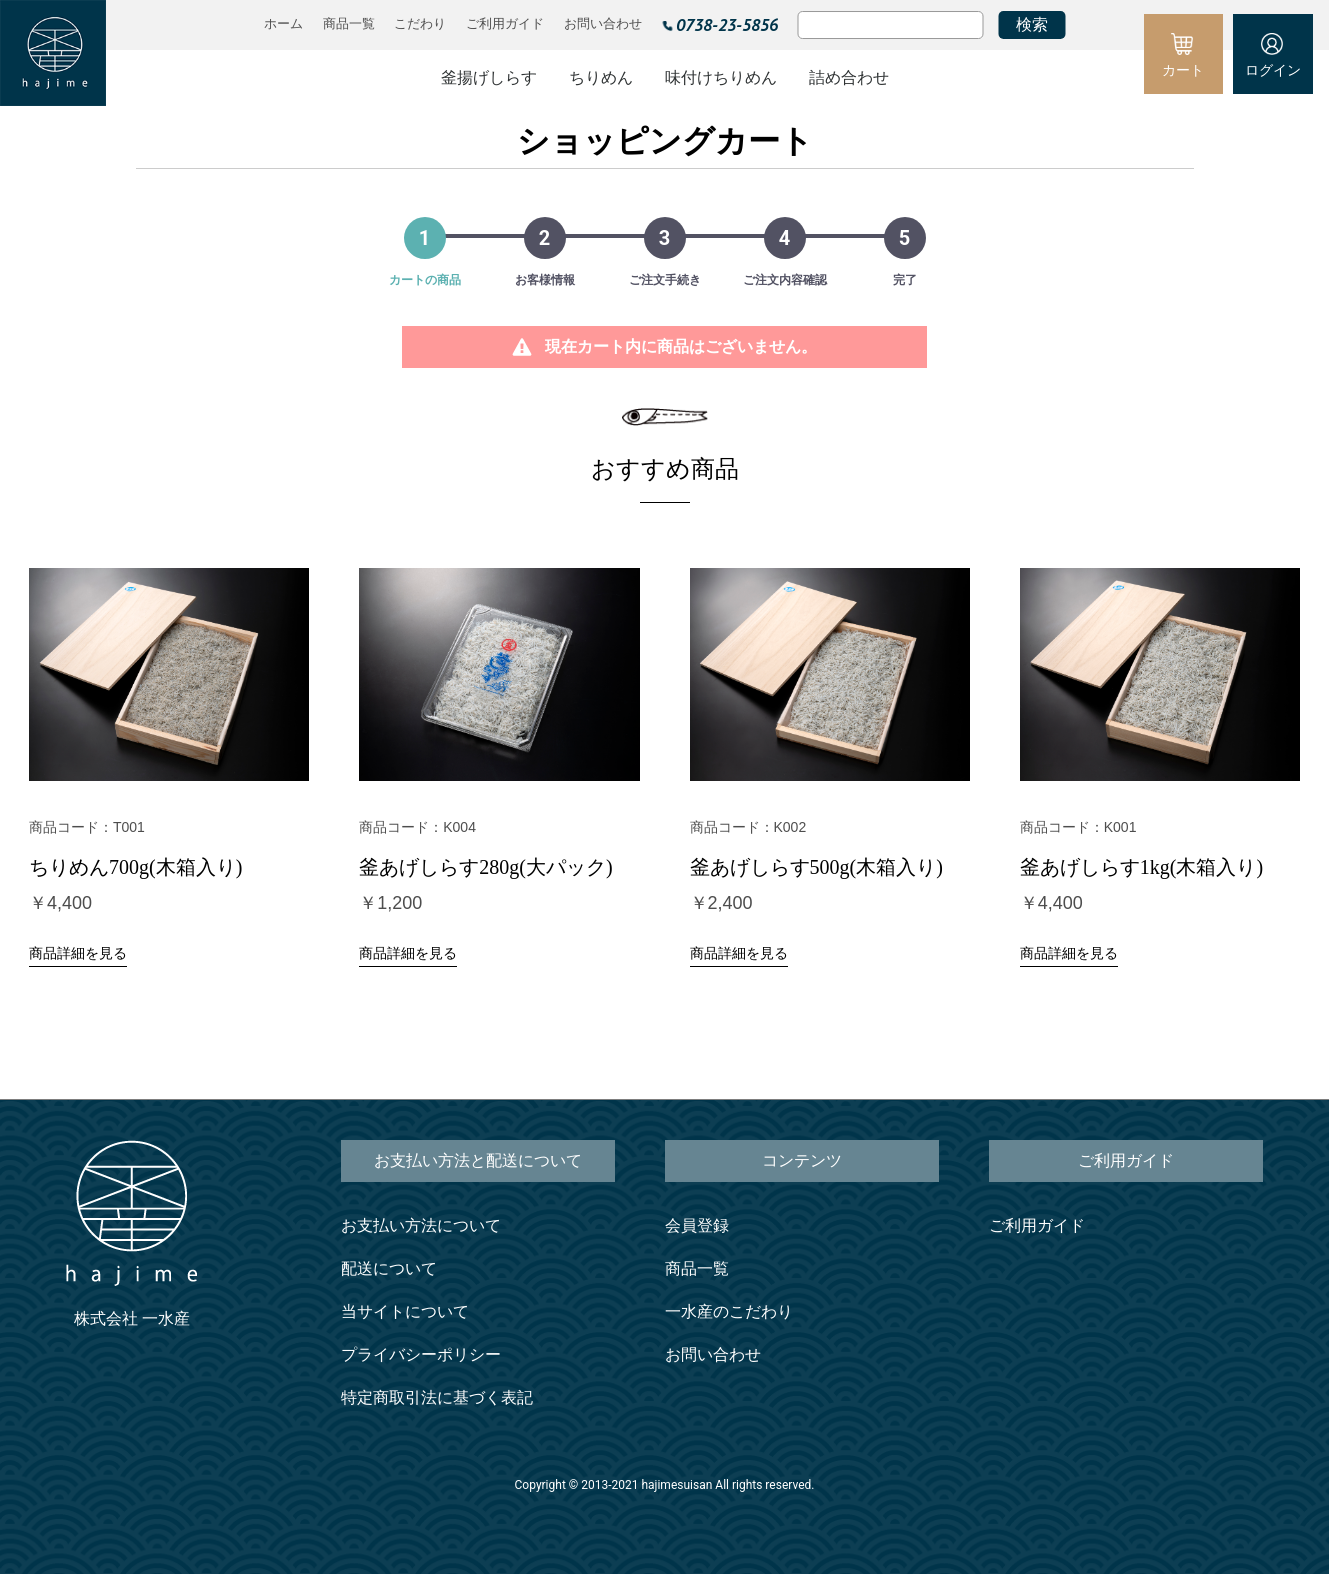 The image size is (1329, 1574). I want to click on 味付けちりめん, so click(721, 77).